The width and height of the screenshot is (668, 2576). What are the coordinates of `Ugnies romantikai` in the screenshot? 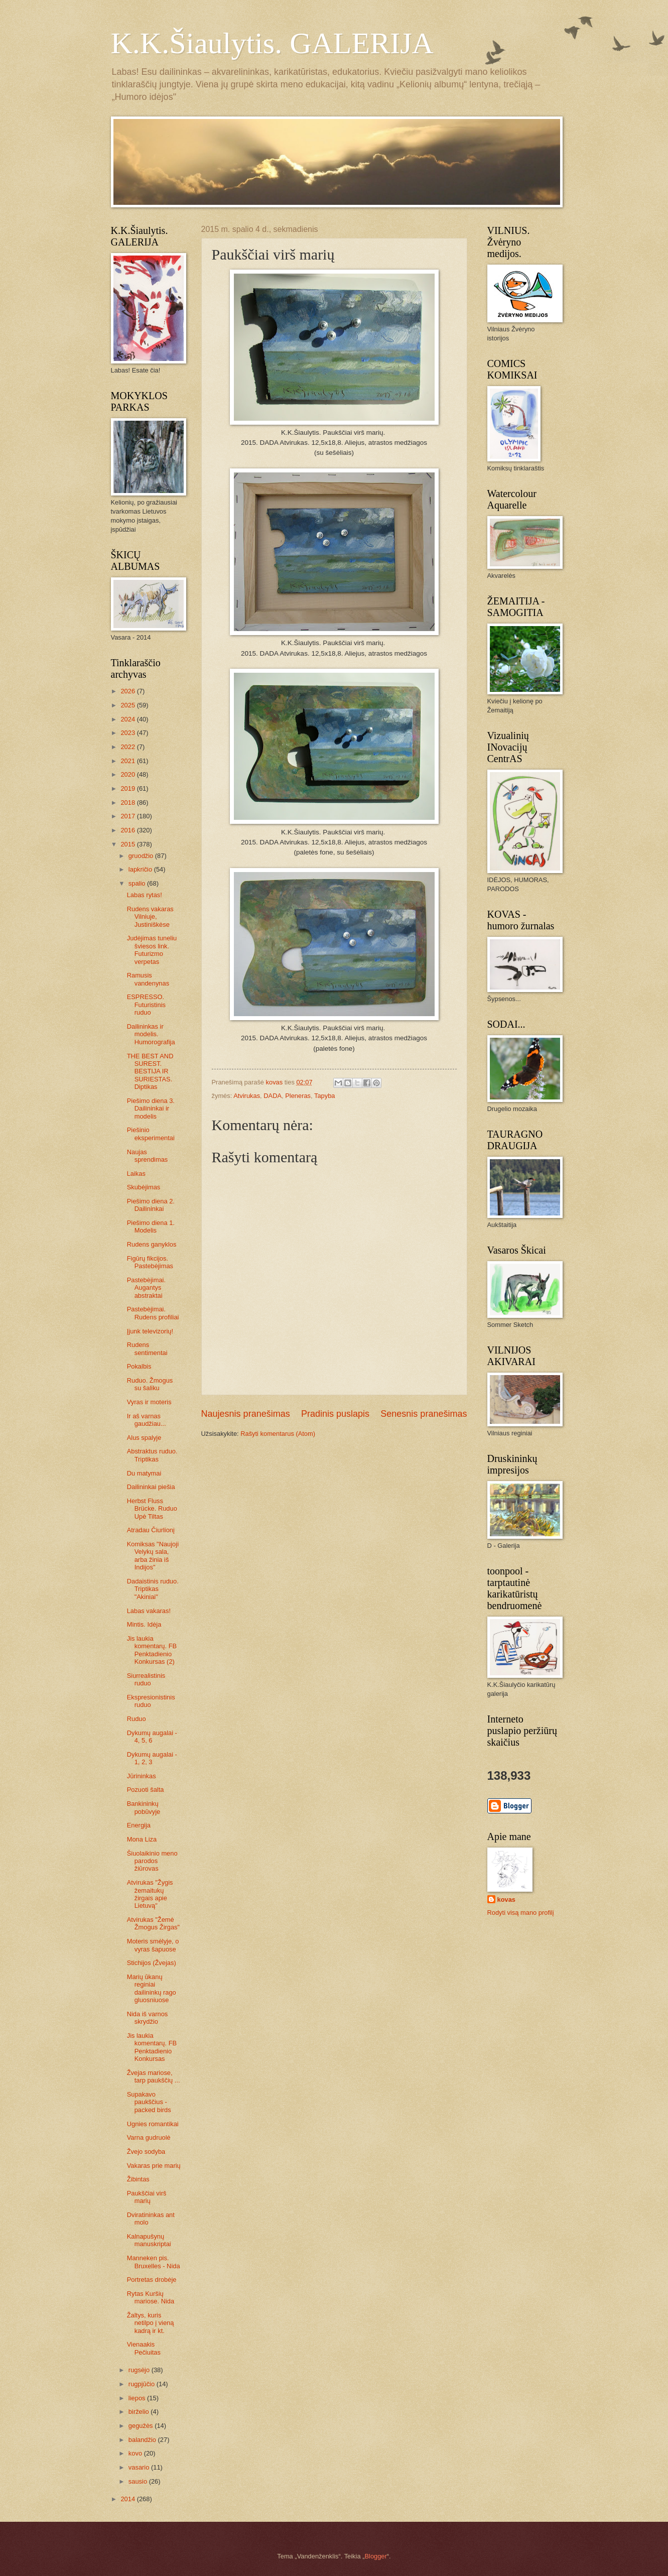 It's located at (153, 2124).